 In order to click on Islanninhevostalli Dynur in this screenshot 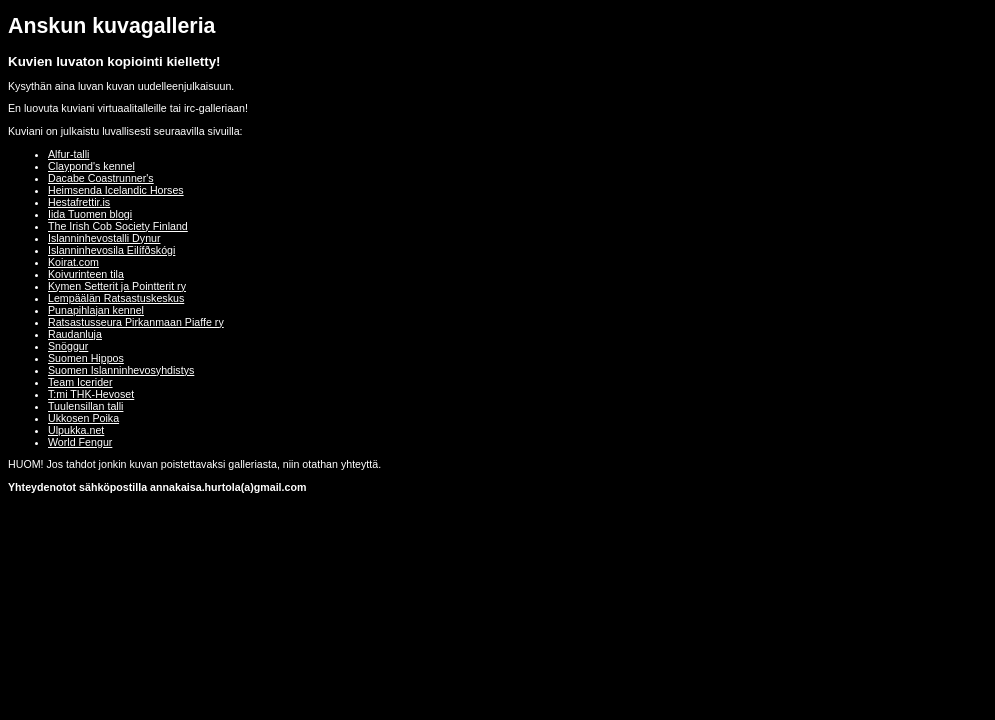, I will do `click(104, 238)`.